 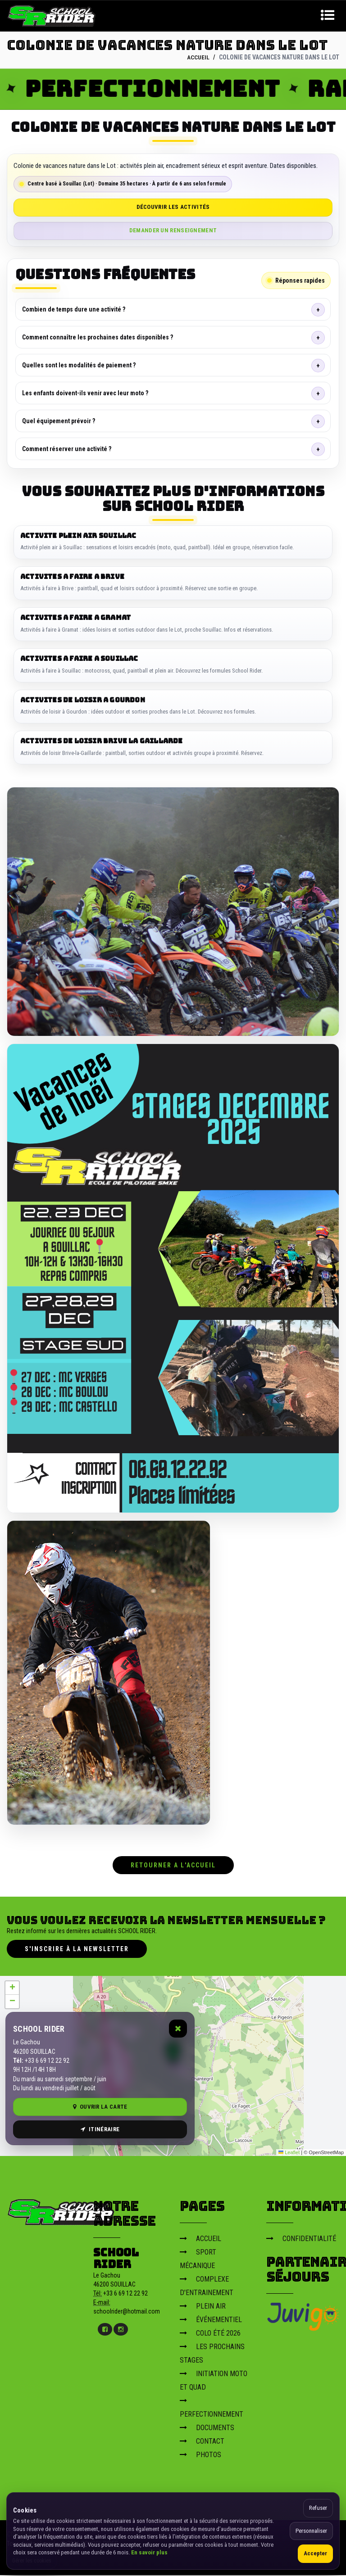 What do you see at coordinates (79, 364) in the screenshot?
I see `Quelles sont les modalités de paiement ?` at bounding box center [79, 364].